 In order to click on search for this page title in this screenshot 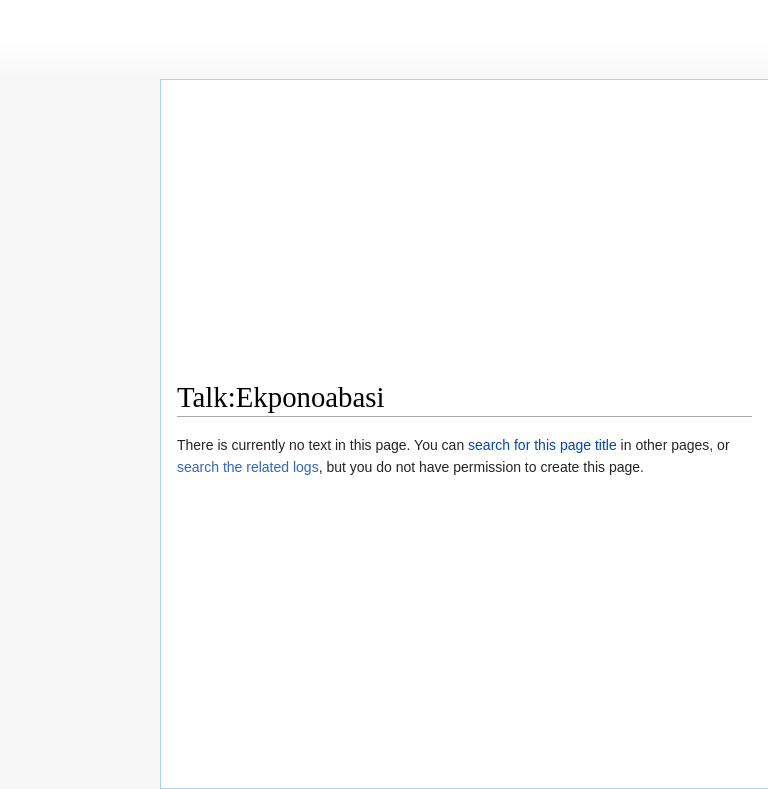, I will do `click(542, 445)`.